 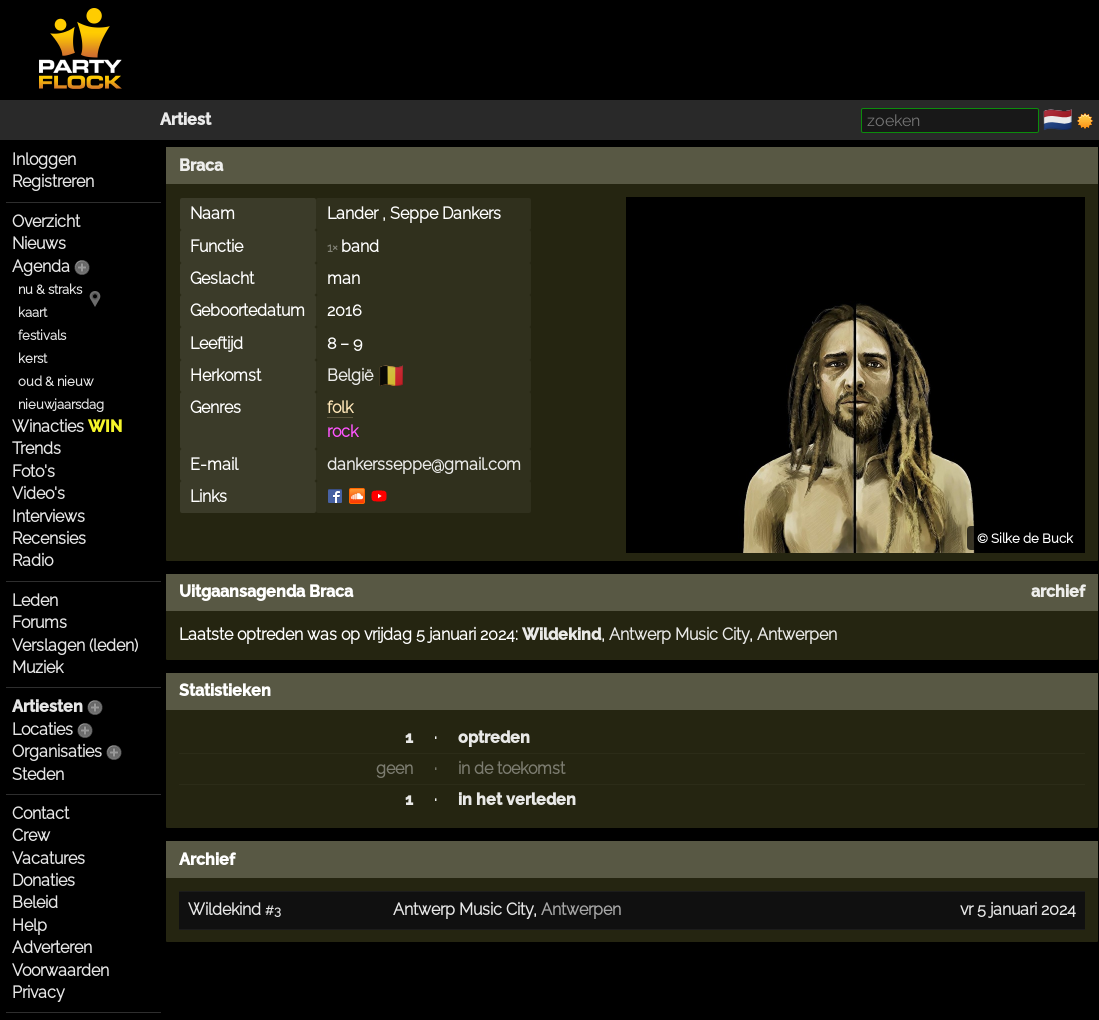 What do you see at coordinates (53, 181) in the screenshot?
I see `Registreren` at bounding box center [53, 181].